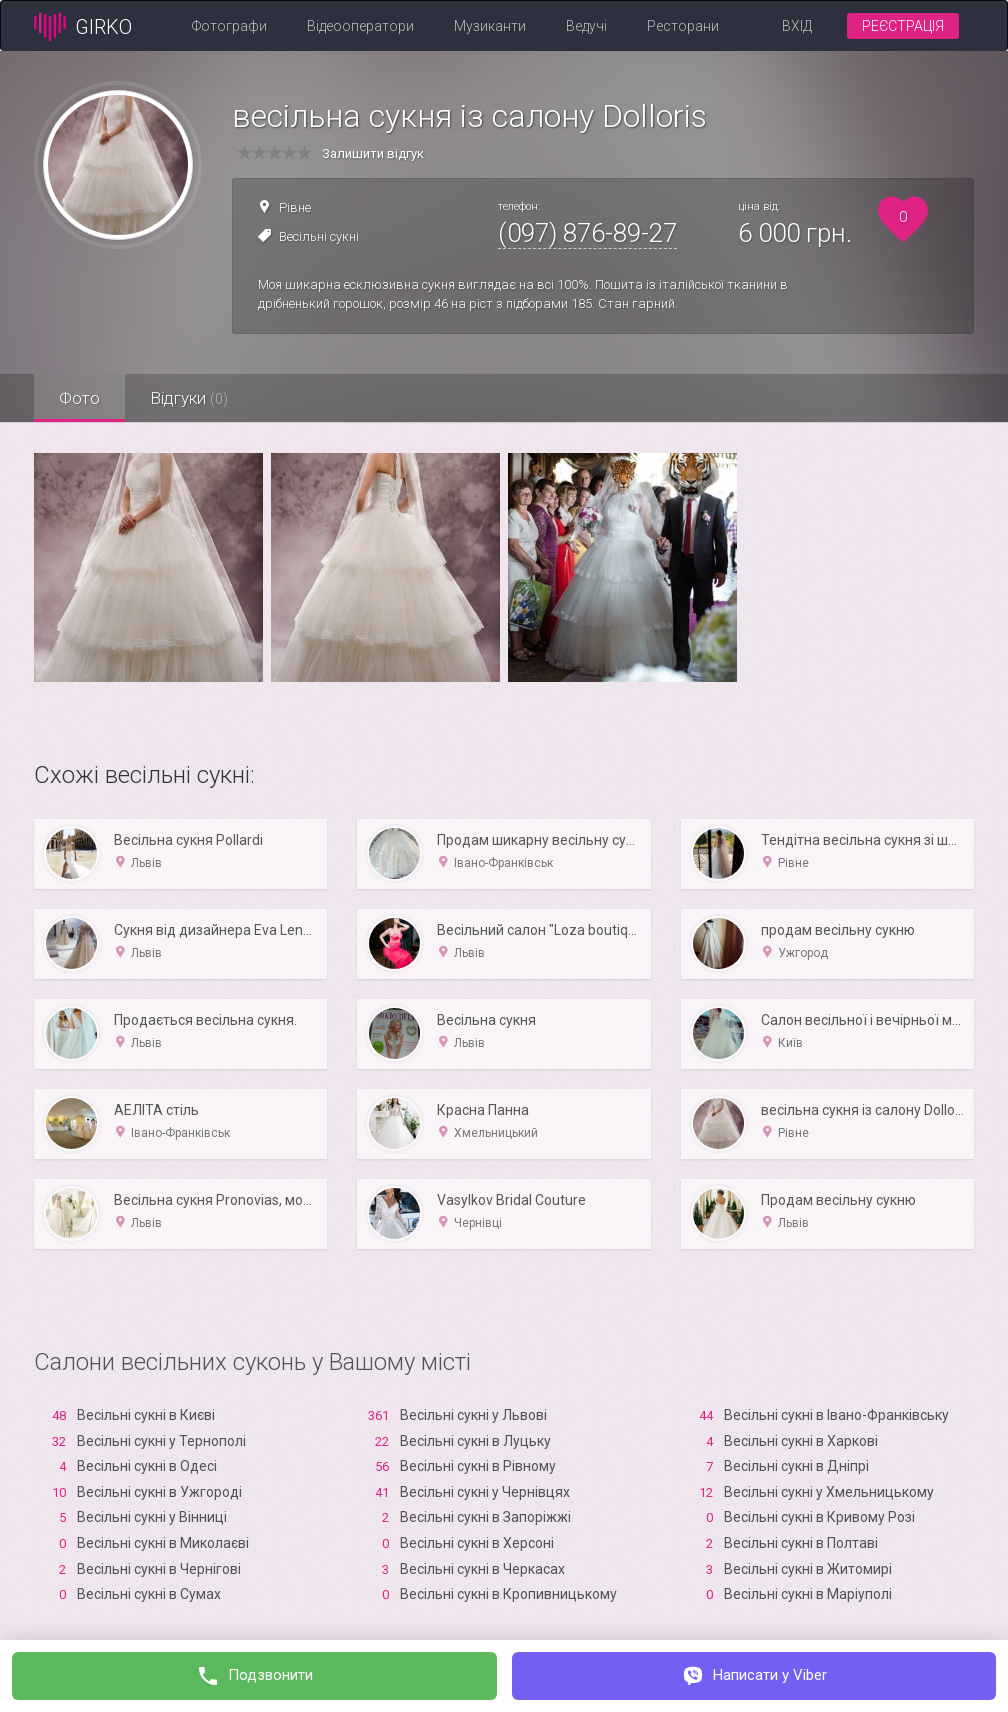  Describe the element at coordinates (229, 26) in the screenshot. I see `Фотографи` at that location.